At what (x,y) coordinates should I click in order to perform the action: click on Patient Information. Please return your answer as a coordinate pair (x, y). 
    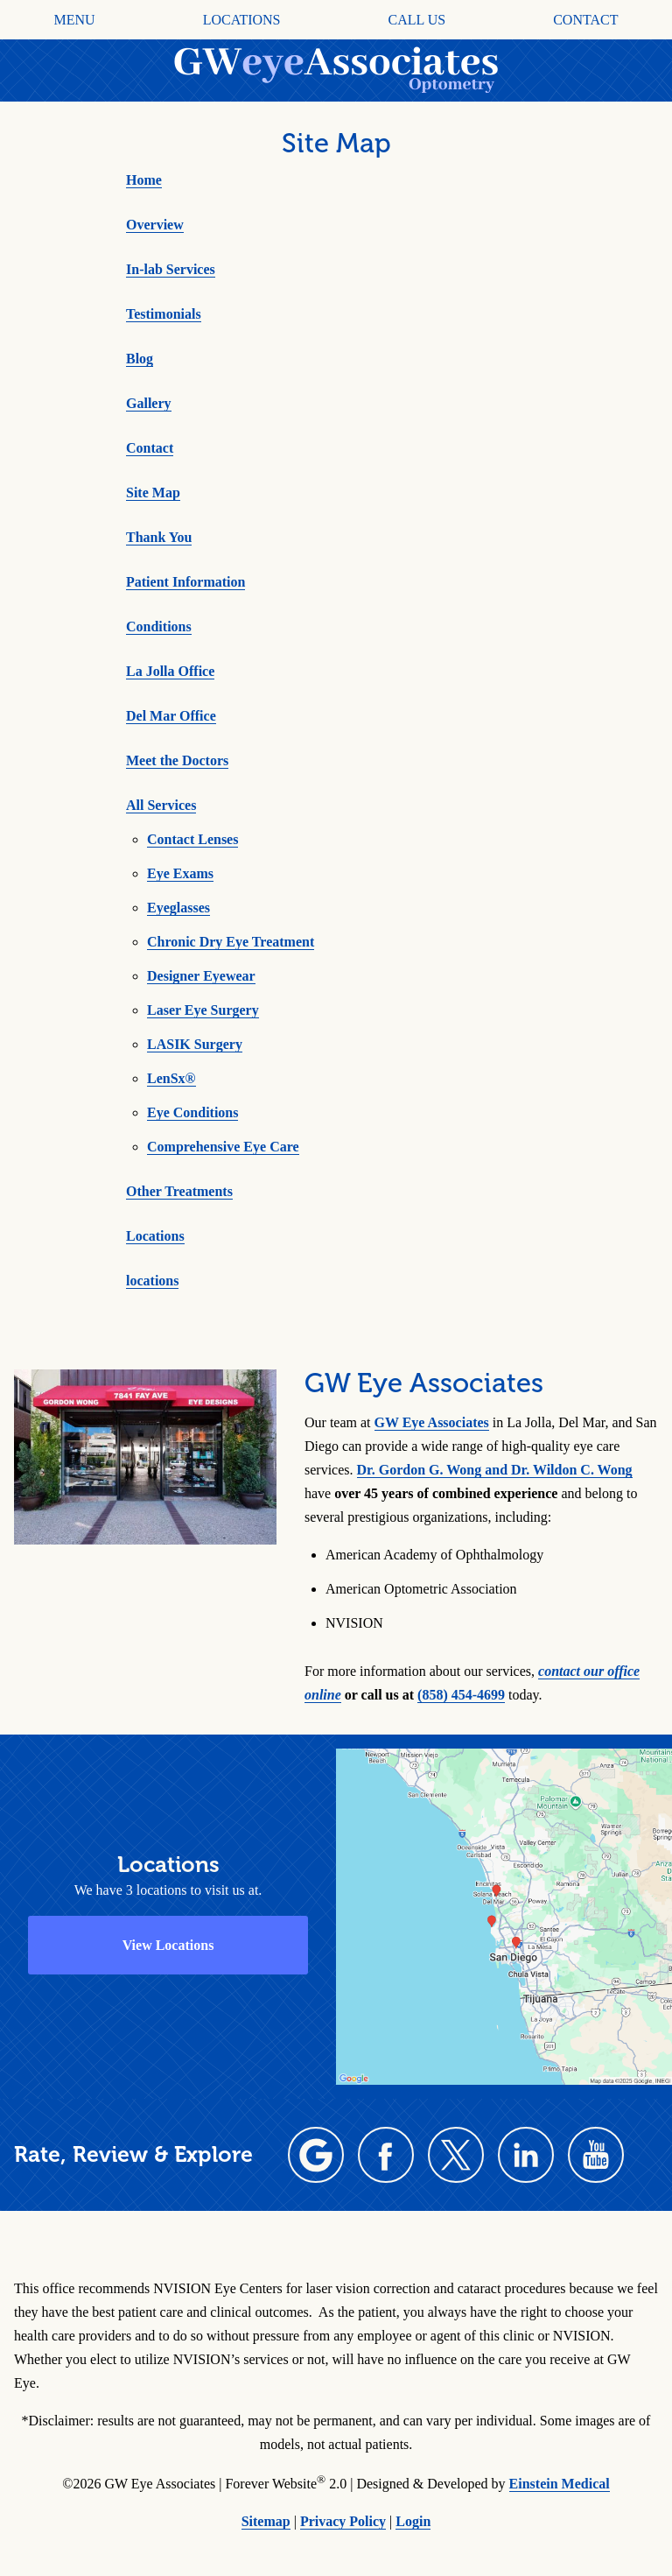
    Looking at the image, I should click on (185, 581).